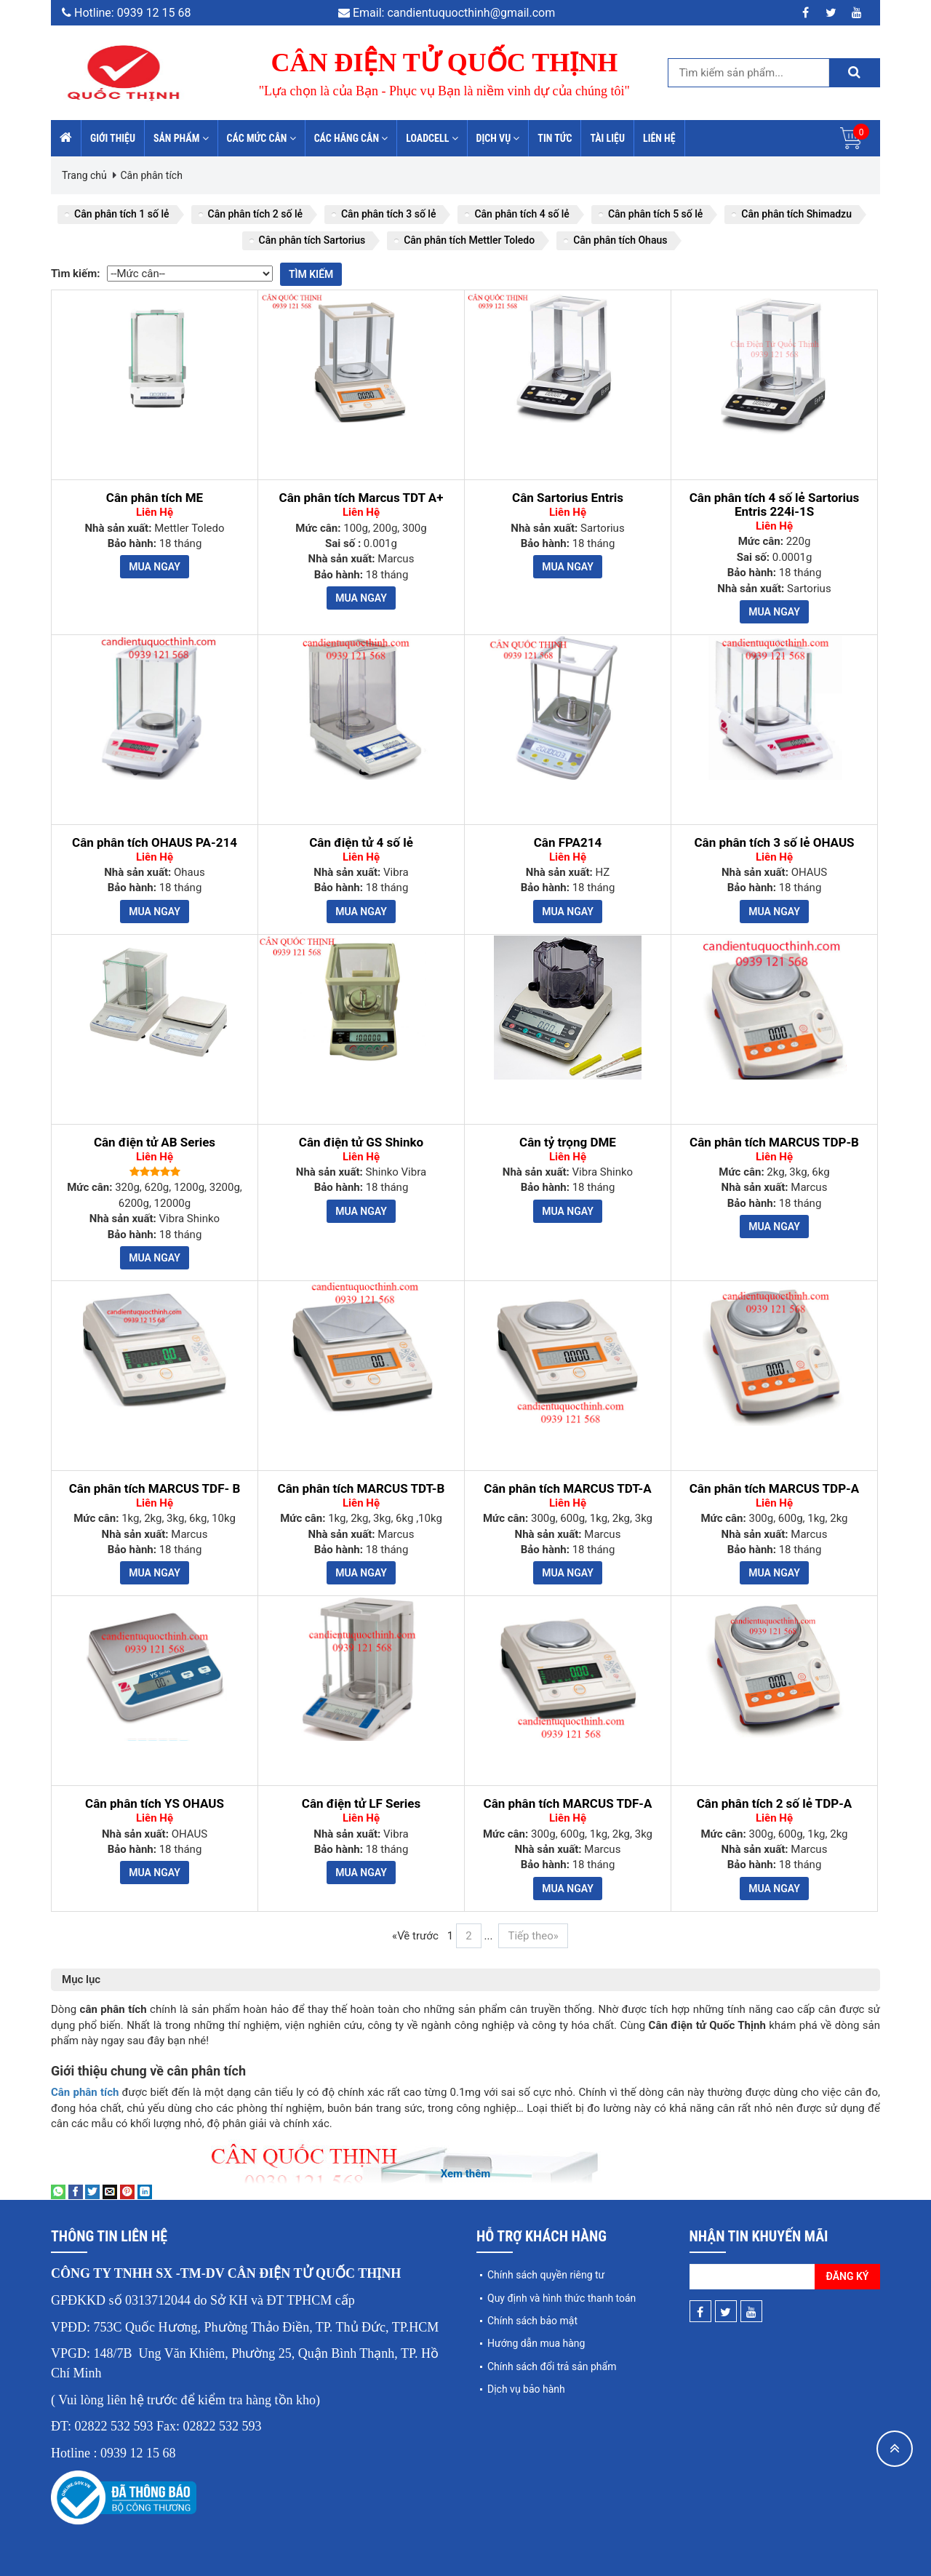 The width and height of the screenshot is (931, 2576). What do you see at coordinates (127, 2191) in the screenshot?
I see `[Pin on Pinterest]` at bounding box center [127, 2191].